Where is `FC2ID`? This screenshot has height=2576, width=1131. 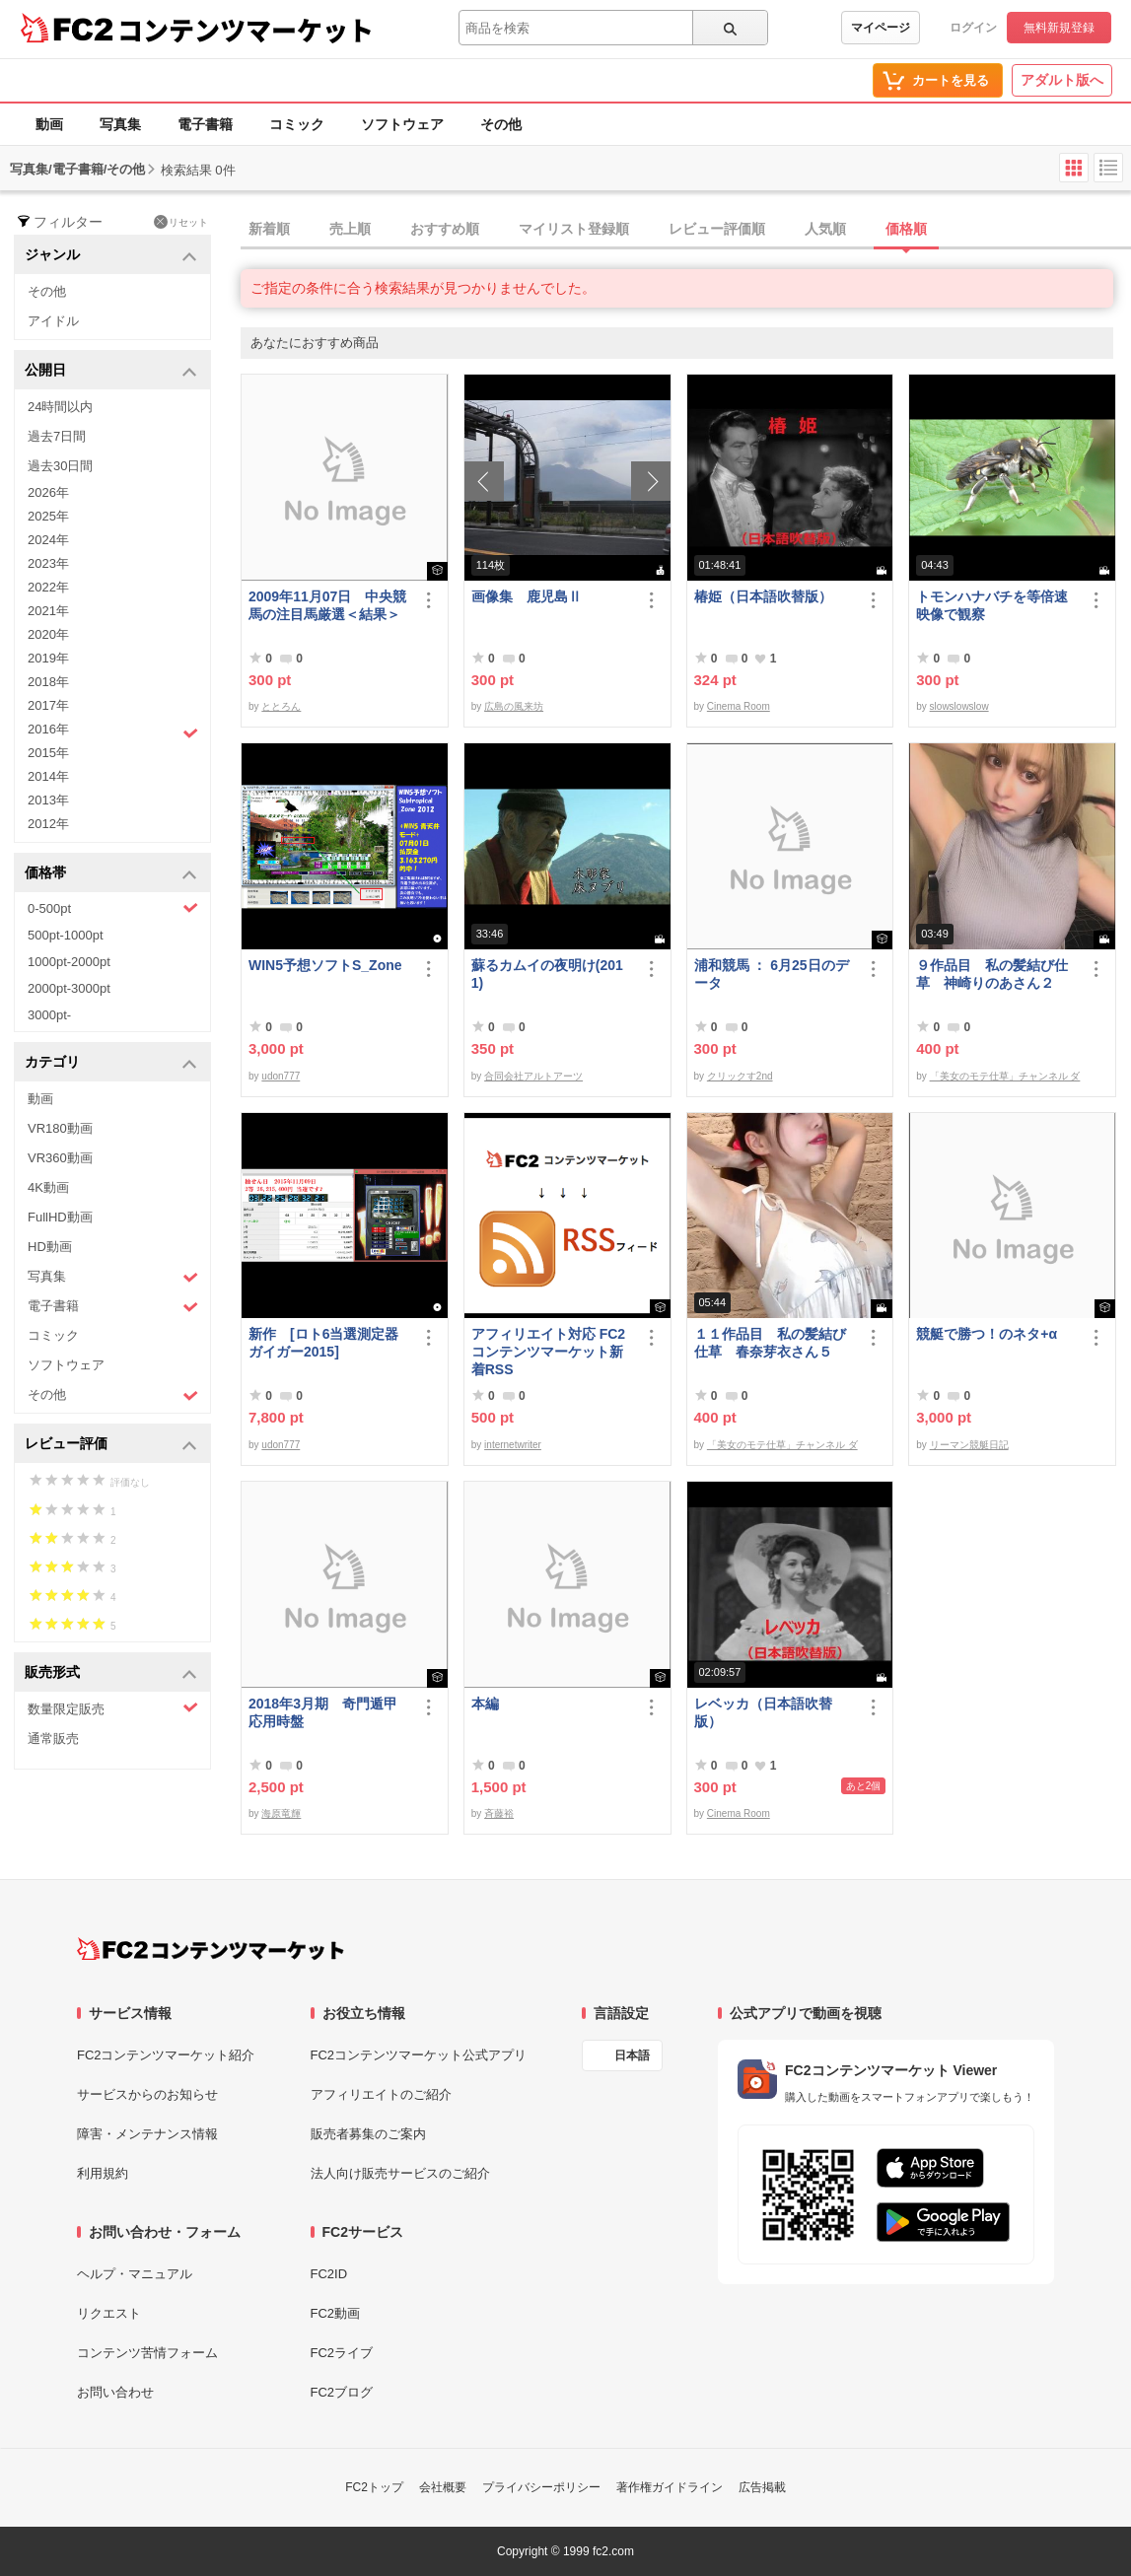
FC2ID is located at coordinates (329, 2273).